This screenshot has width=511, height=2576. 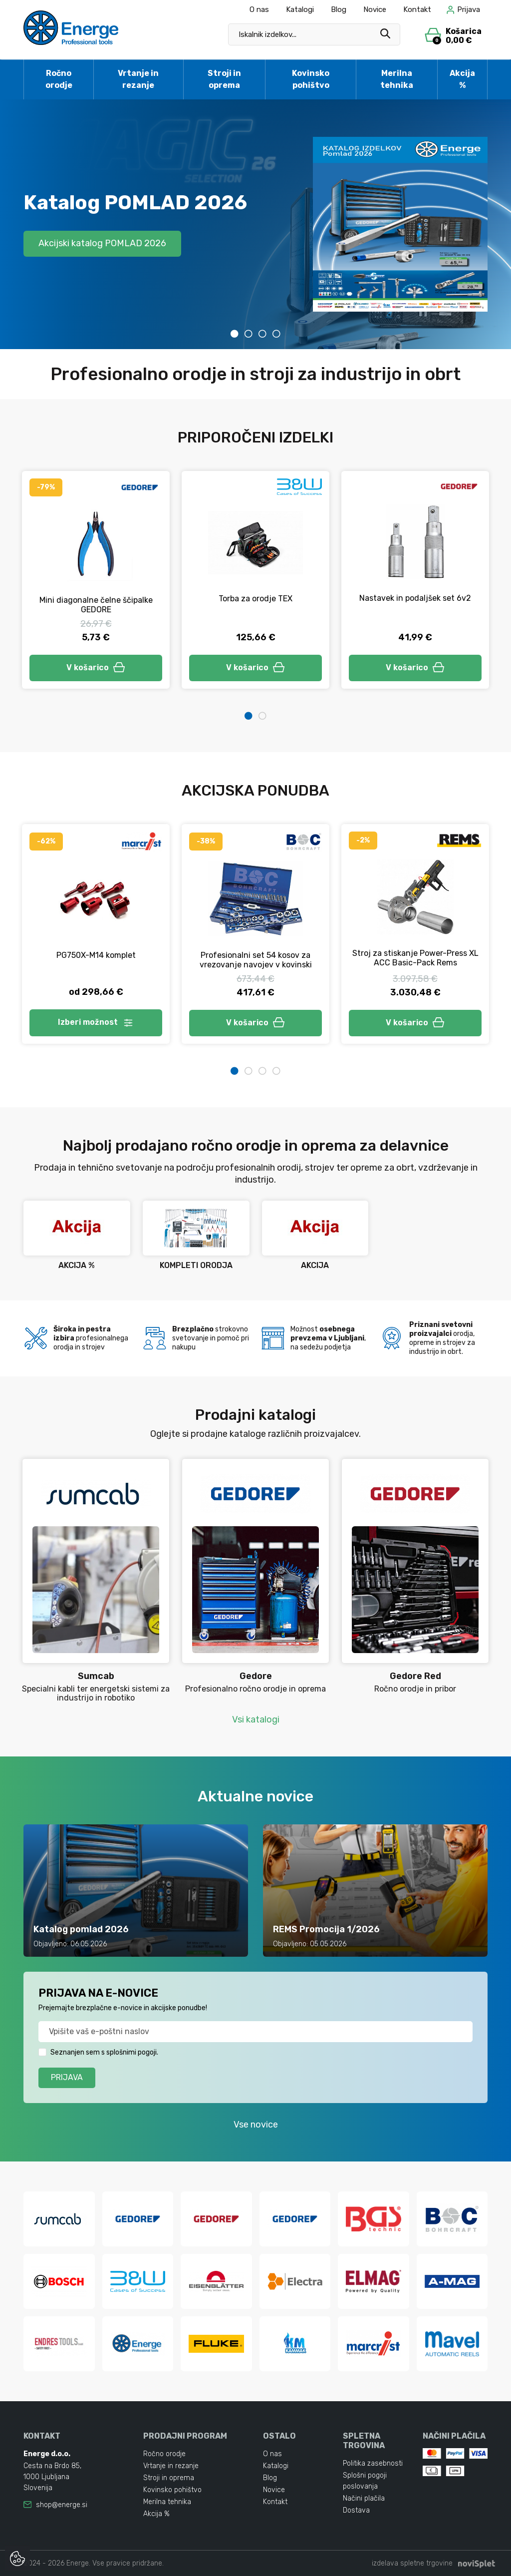 I want to click on Vsi katalogi, so click(x=255, y=1719).